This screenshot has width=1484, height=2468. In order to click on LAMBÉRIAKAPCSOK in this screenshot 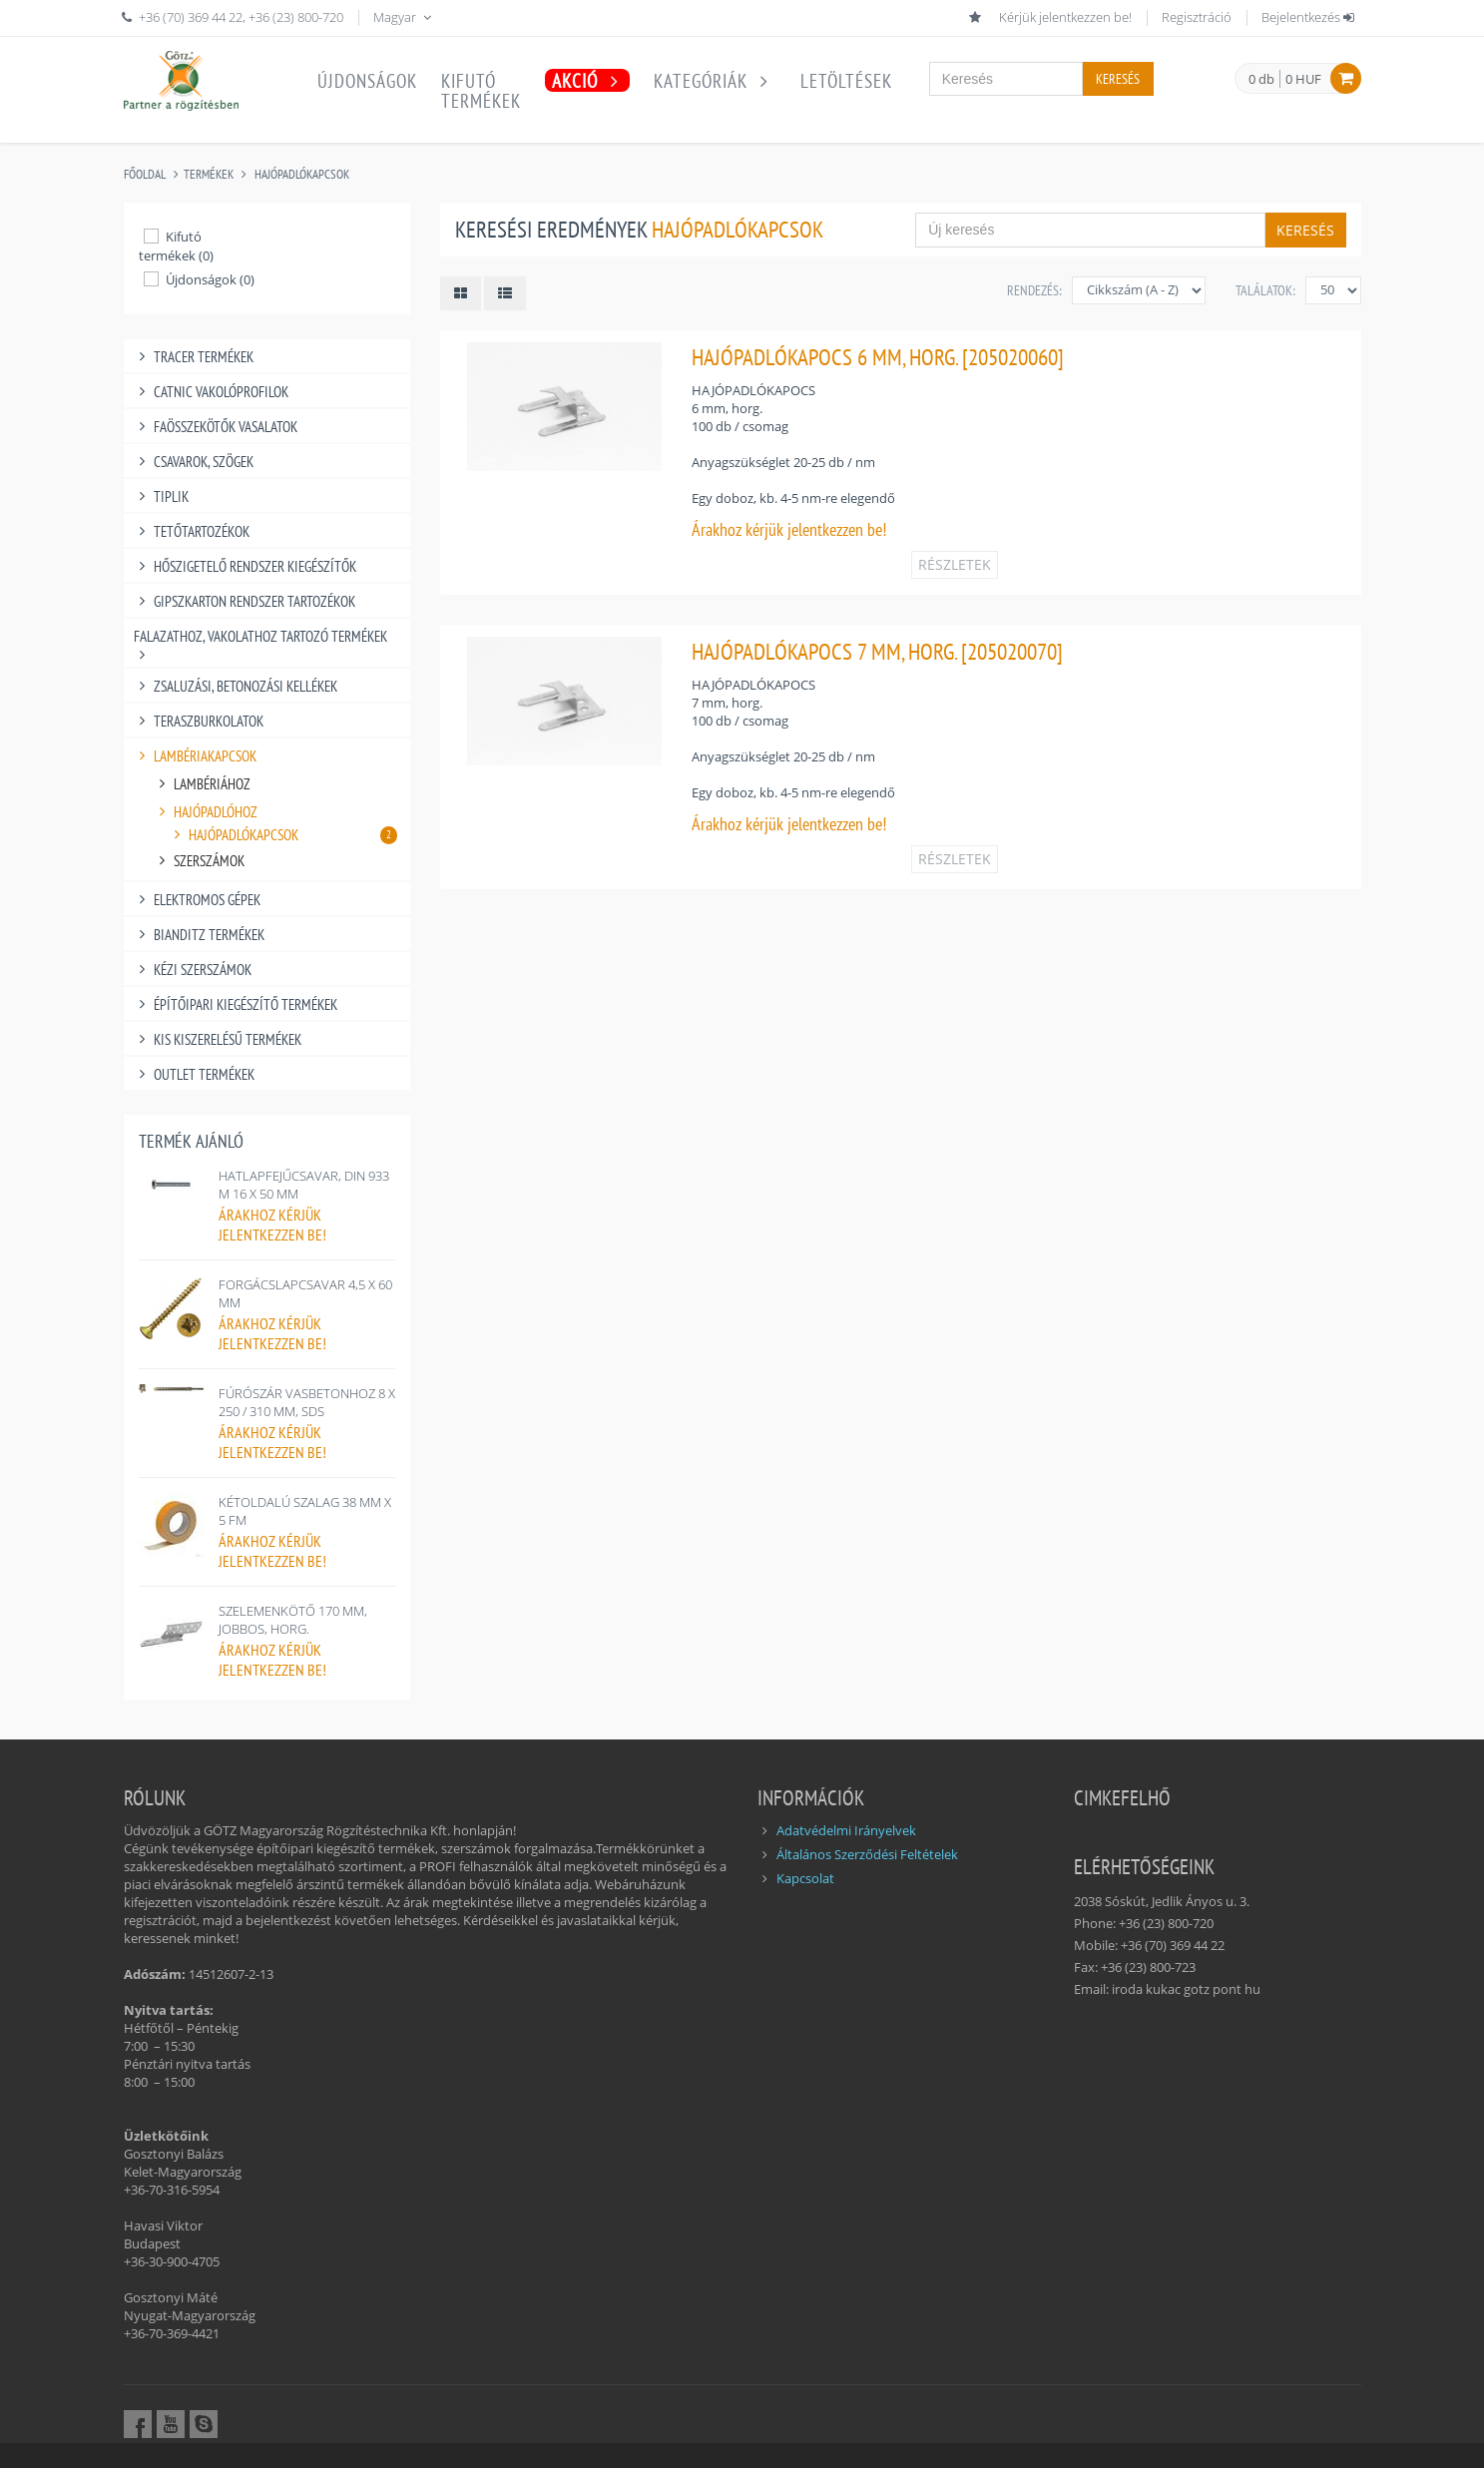, I will do `click(195, 755)`.